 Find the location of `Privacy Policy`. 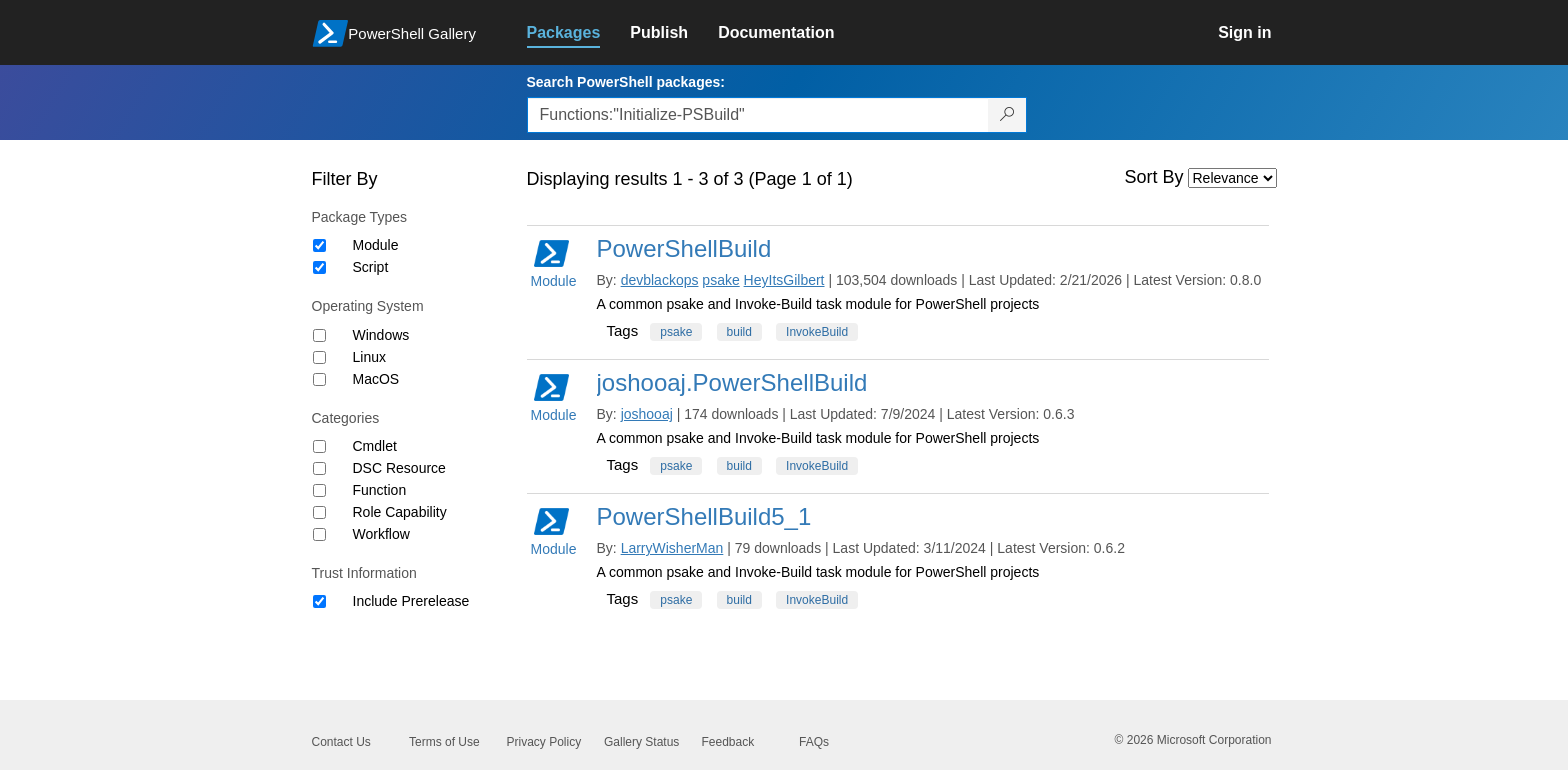

Privacy Policy is located at coordinates (544, 742).